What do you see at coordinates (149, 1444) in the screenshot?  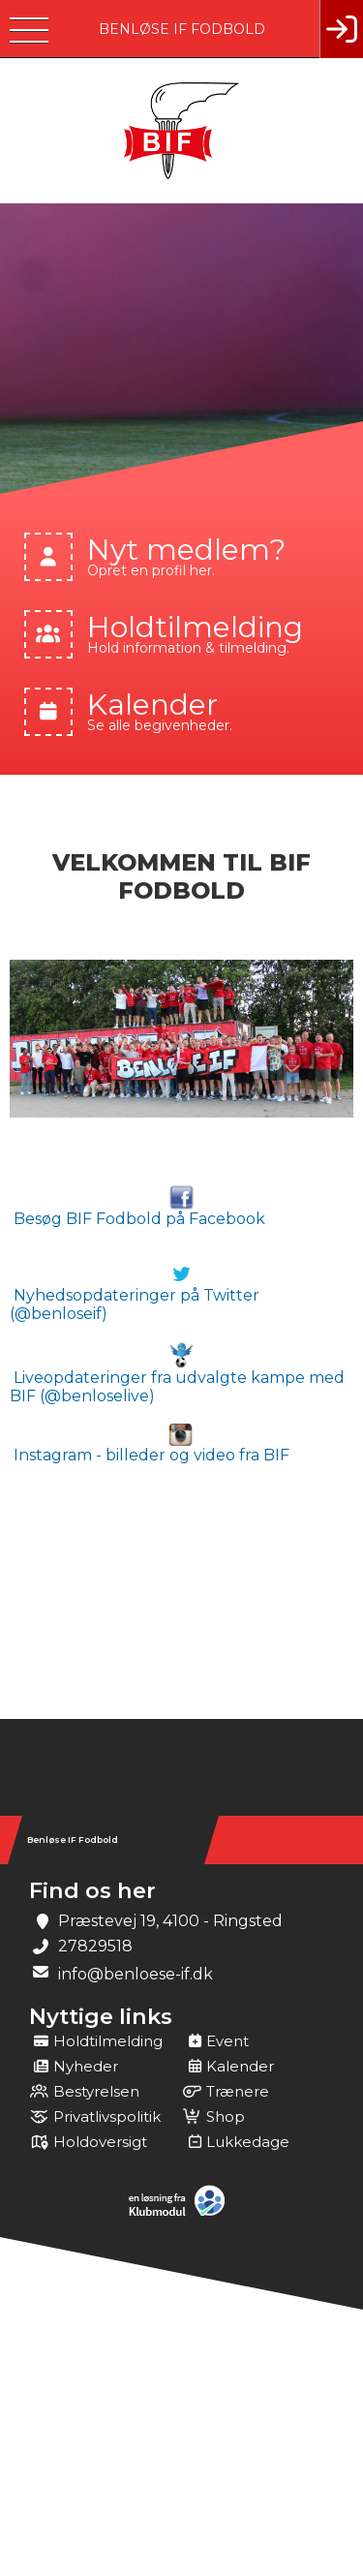 I see `Instagram - billeder og video fra BIF` at bounding box center [149, 1444].